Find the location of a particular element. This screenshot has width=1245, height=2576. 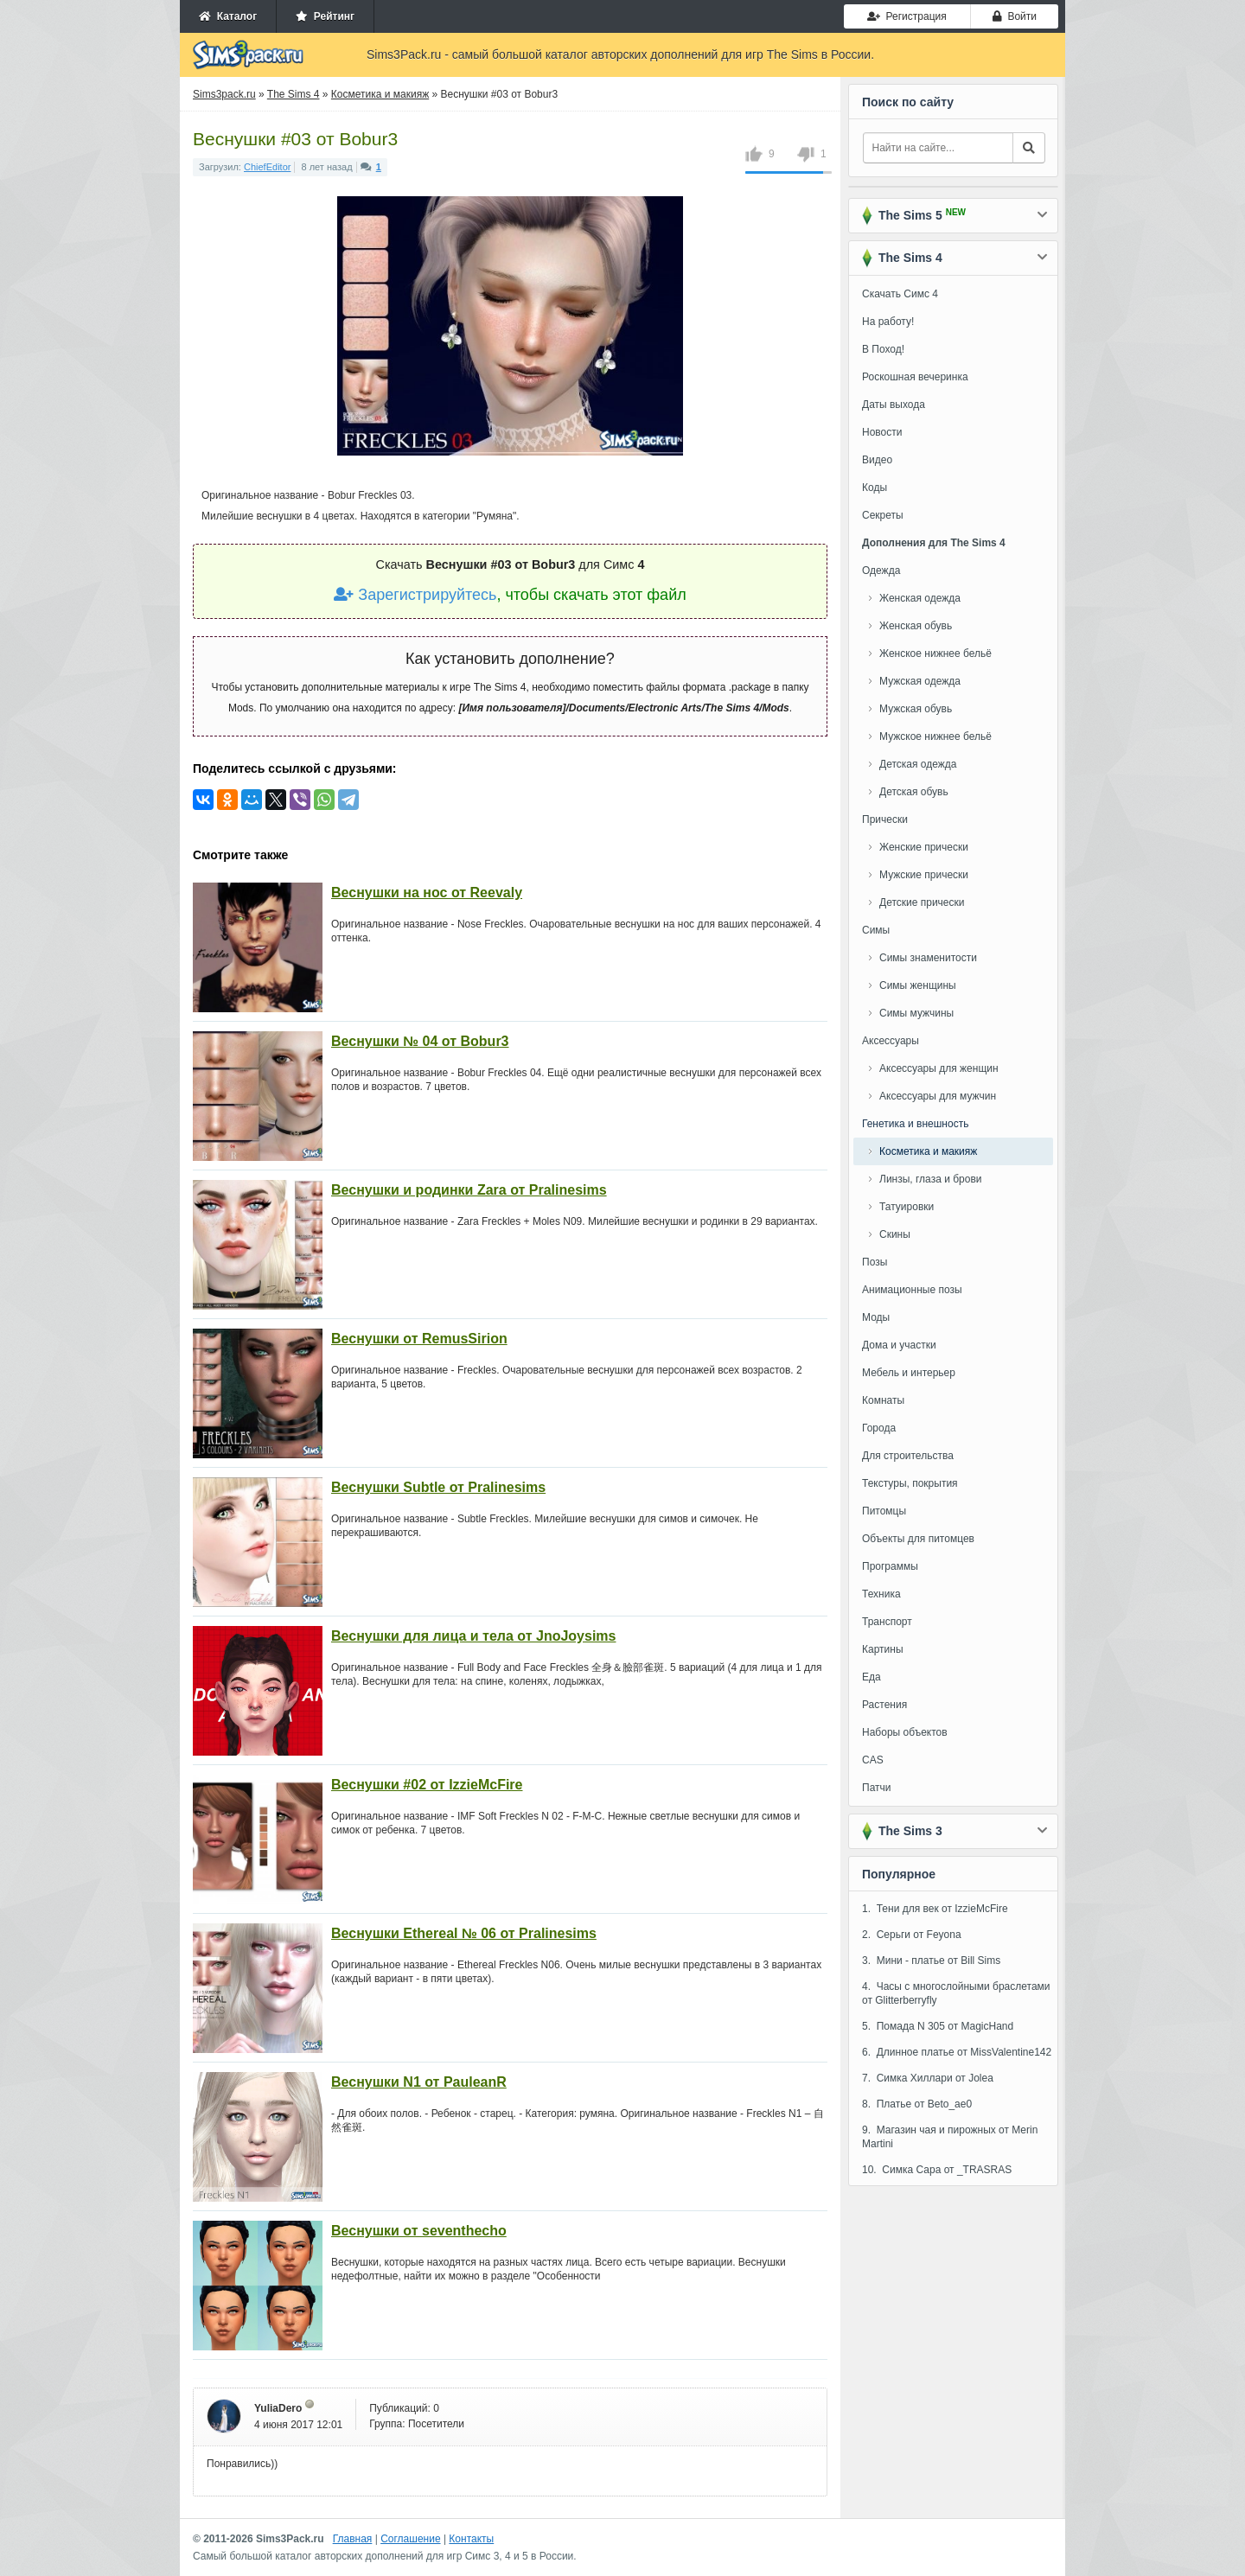

Аксессуары для мужчин is located at coordinates (937, 1096).